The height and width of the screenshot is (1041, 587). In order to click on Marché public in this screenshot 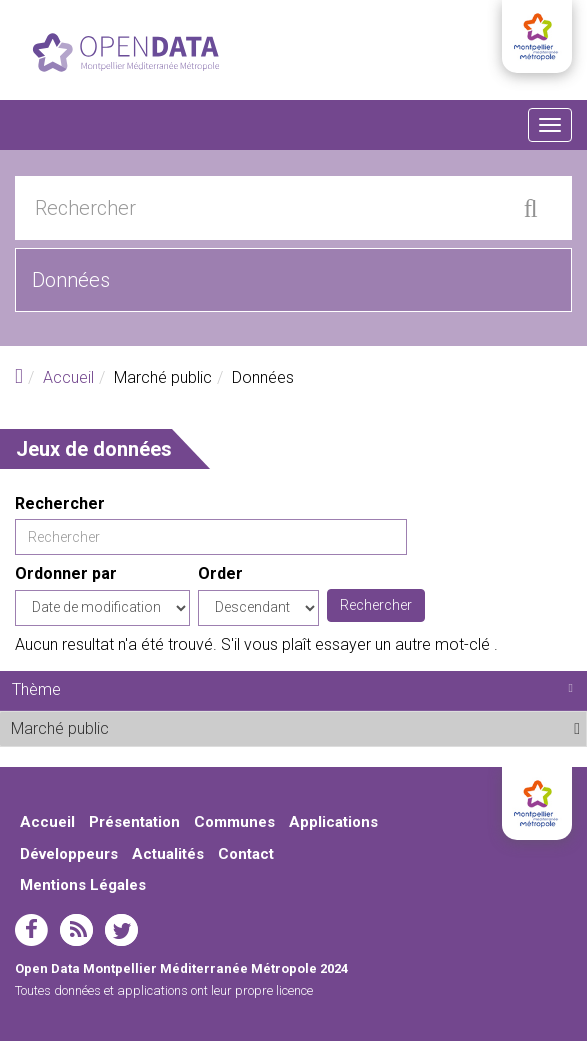, I will do `click(158, 728)`.